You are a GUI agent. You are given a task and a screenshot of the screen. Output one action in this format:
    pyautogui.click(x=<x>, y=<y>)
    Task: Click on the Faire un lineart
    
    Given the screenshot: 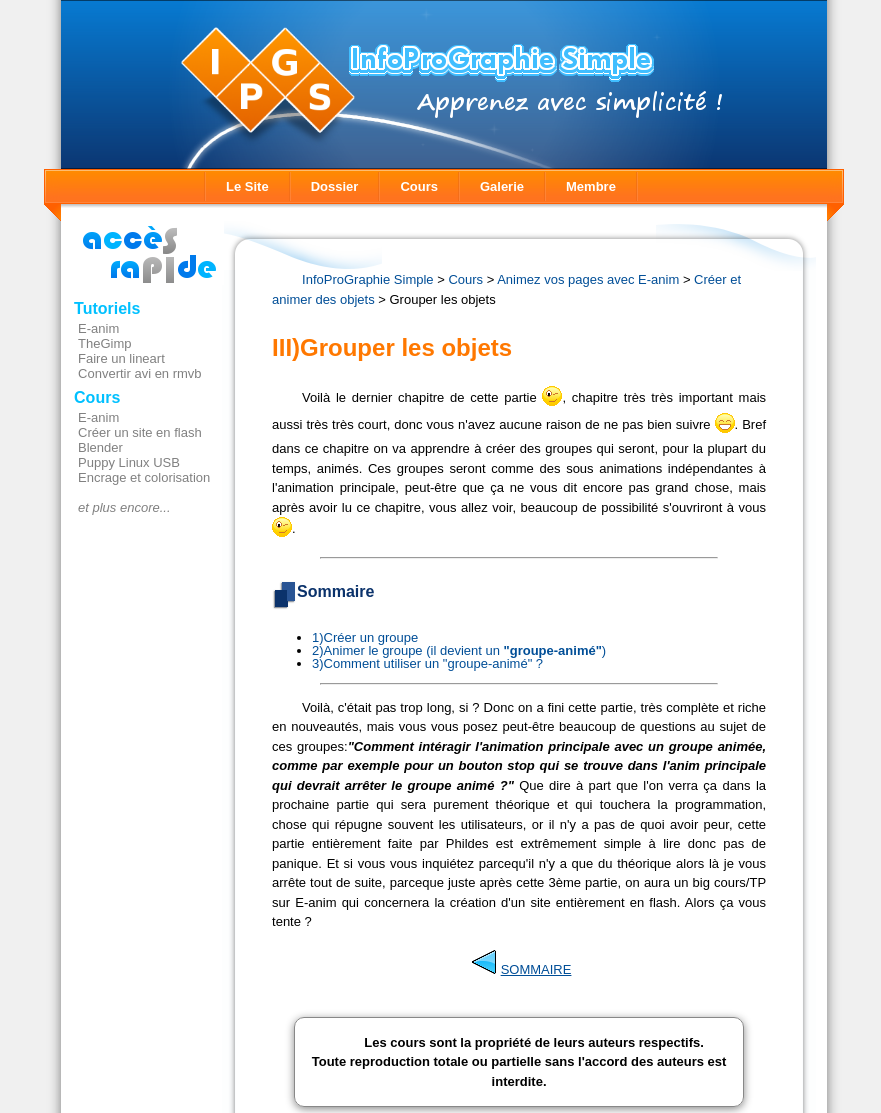 What is the action you would take?
    pyautogui.click(x=121, y=358)
    